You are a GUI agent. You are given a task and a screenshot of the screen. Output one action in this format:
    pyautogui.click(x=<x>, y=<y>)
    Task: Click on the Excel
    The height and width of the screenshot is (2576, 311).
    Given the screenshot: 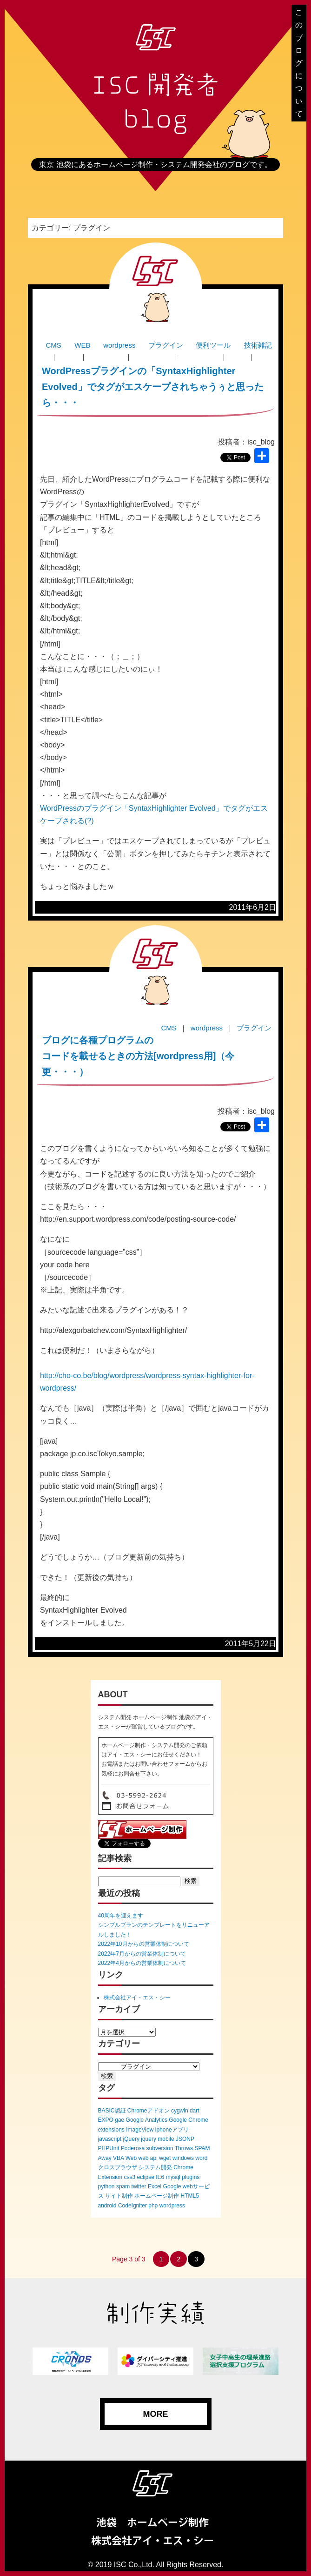 What is the action you would take?
    pyautogui.click(x=154, y=2186)
    